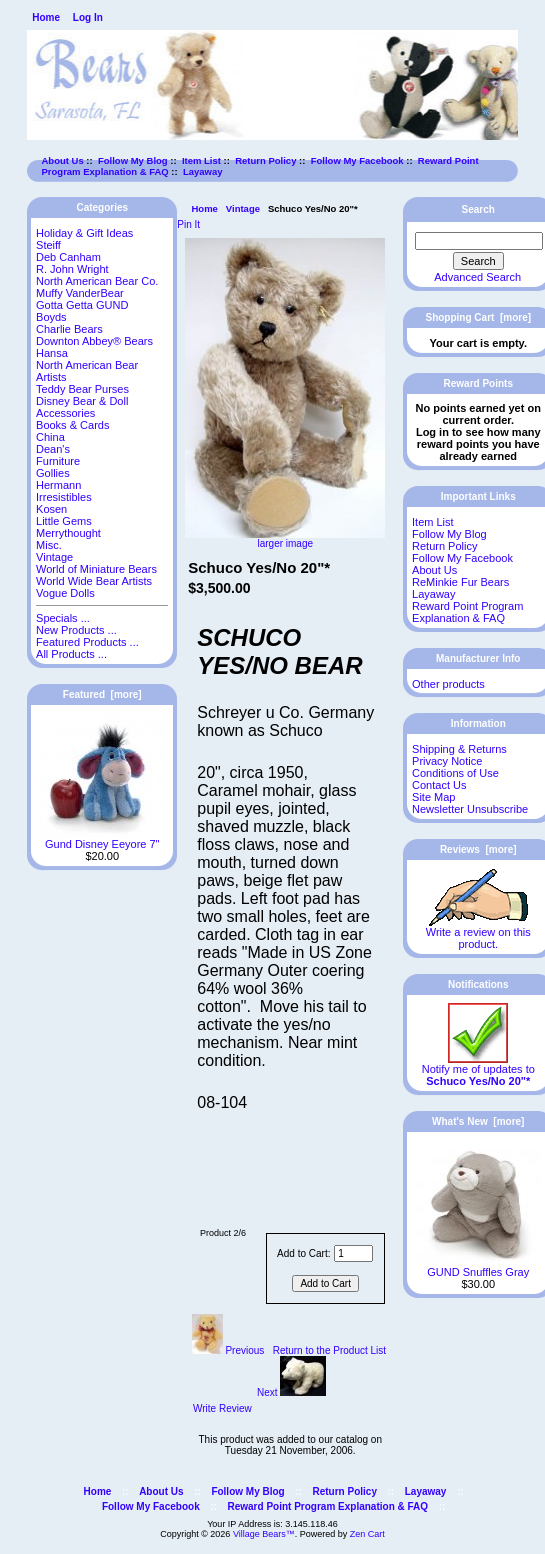 This screenshot has height=1554, width=545. Describe the element at coordinates (201, 160) in the screenshot. I see `Item List` at that location.